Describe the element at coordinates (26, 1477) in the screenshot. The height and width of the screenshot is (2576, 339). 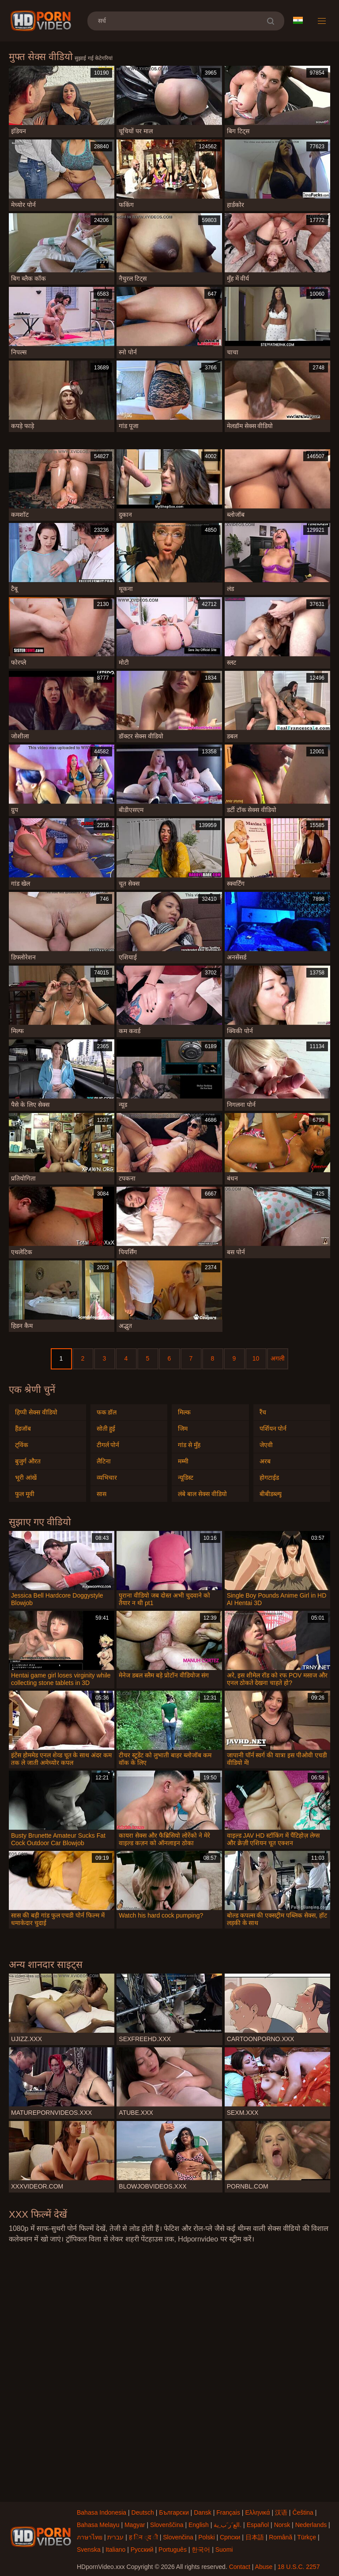
I see `भूरी आंखें` at that location.